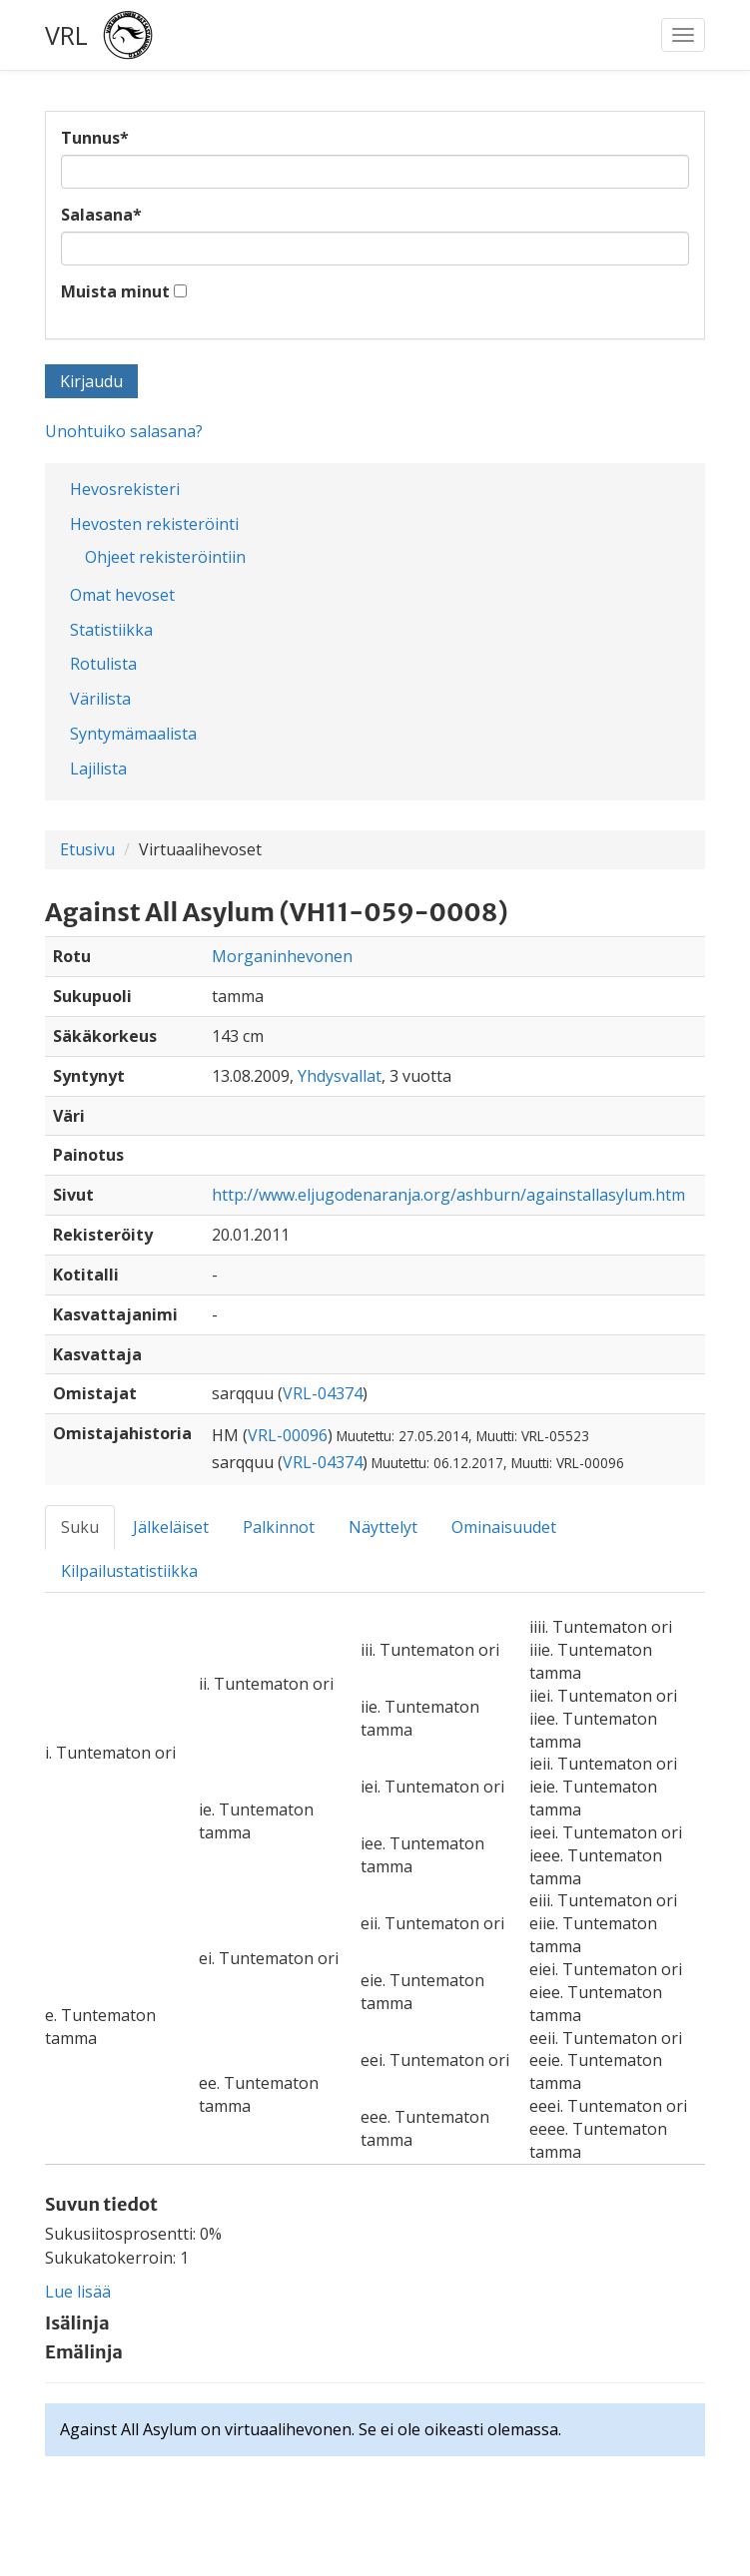  What do you see at coordinates (154, 524) in the screenshot?
I see `Hevosten rekisteröinti` at bounding box center [154, 524].